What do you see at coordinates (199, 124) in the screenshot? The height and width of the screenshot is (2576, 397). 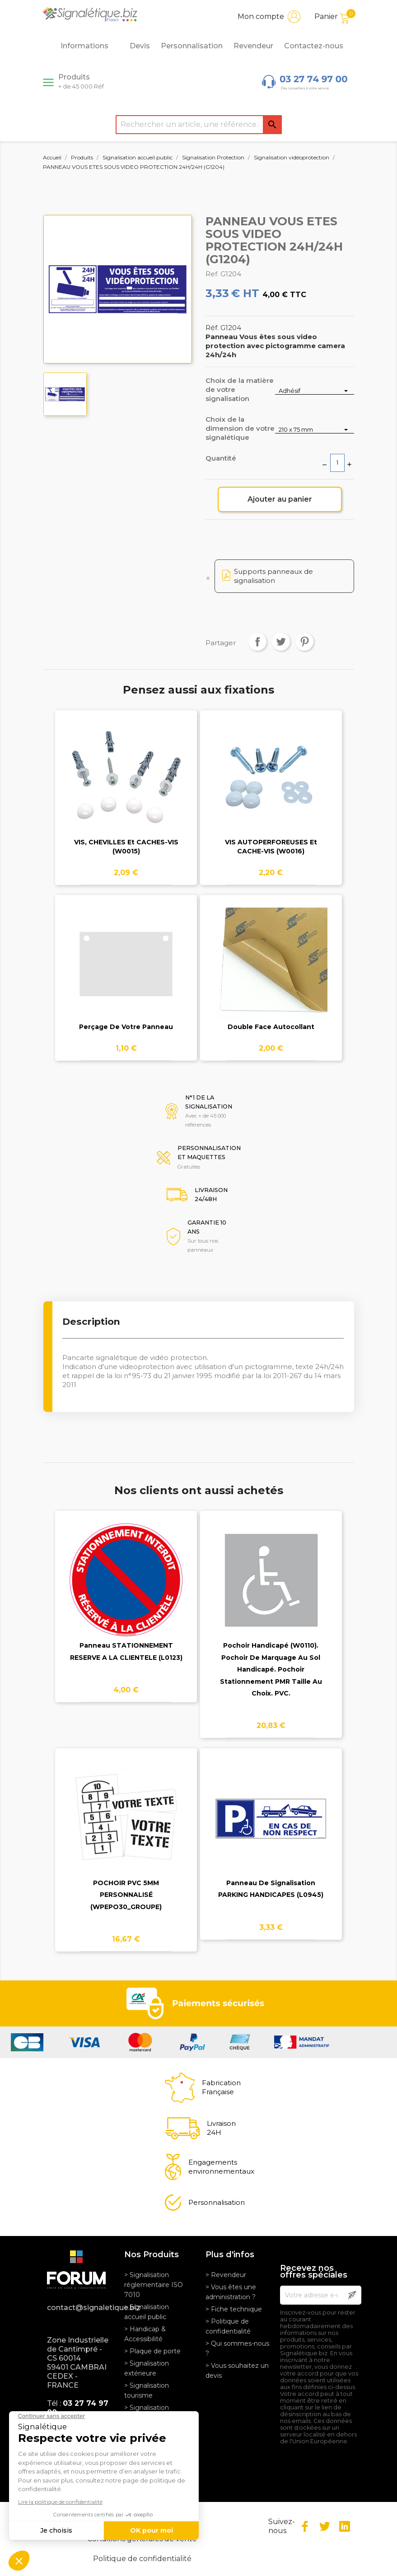 I see `[Rechercher]` at bounding box center [199, 124].